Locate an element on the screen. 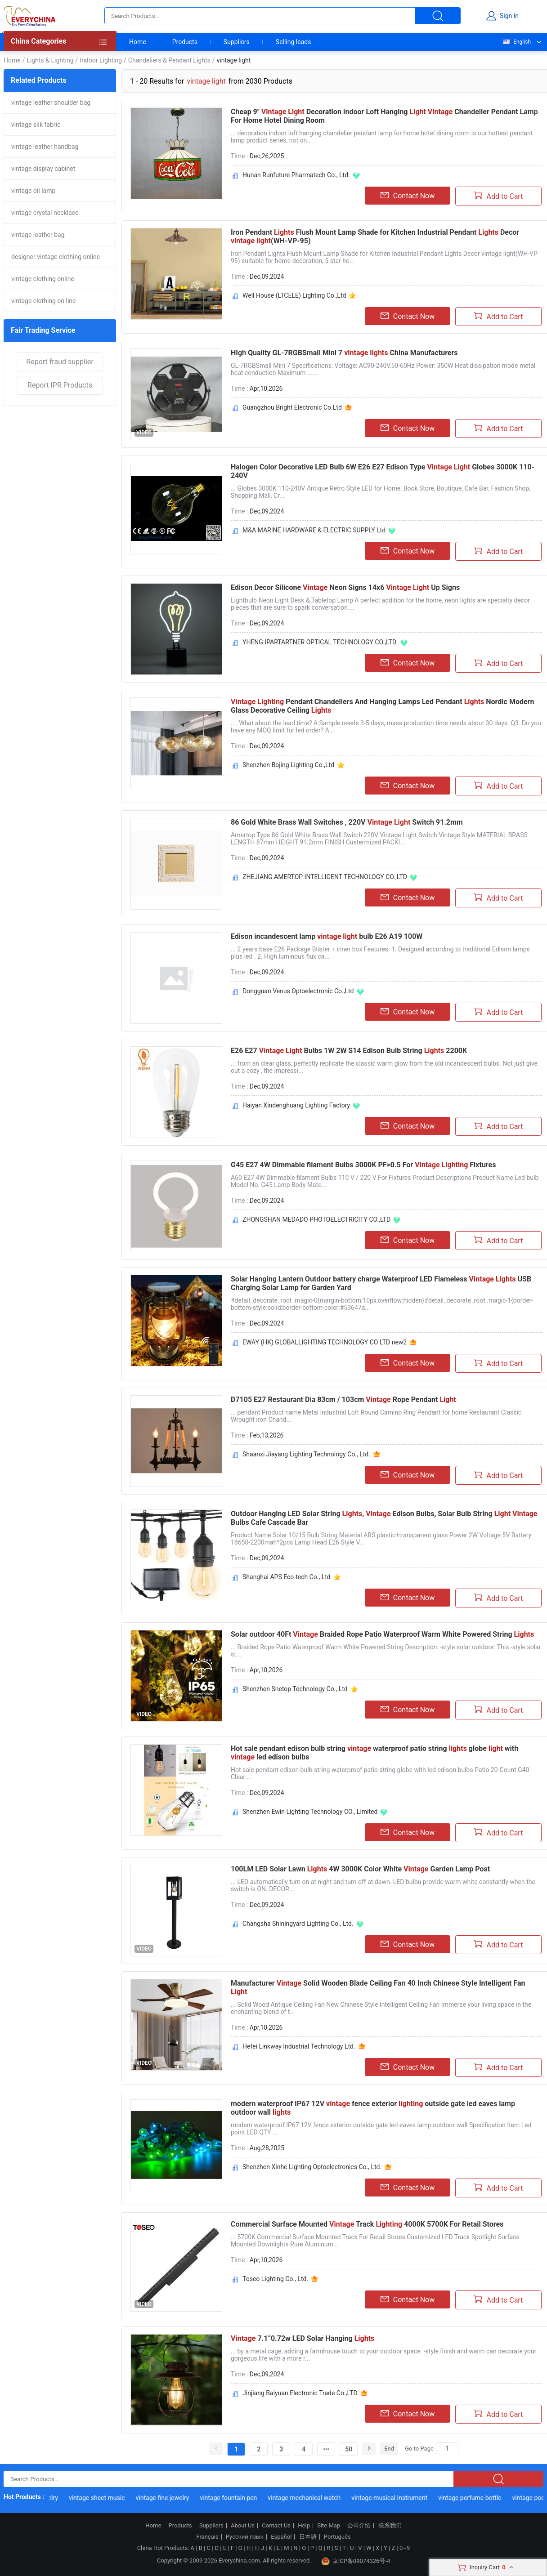 Image resolution: width=547 pixels, height=2576 pixels. G45 E27 4W Dimmable filament Bulbs 3000K PF>0.5 For Fixtures is located at coordinates (363, 1165).